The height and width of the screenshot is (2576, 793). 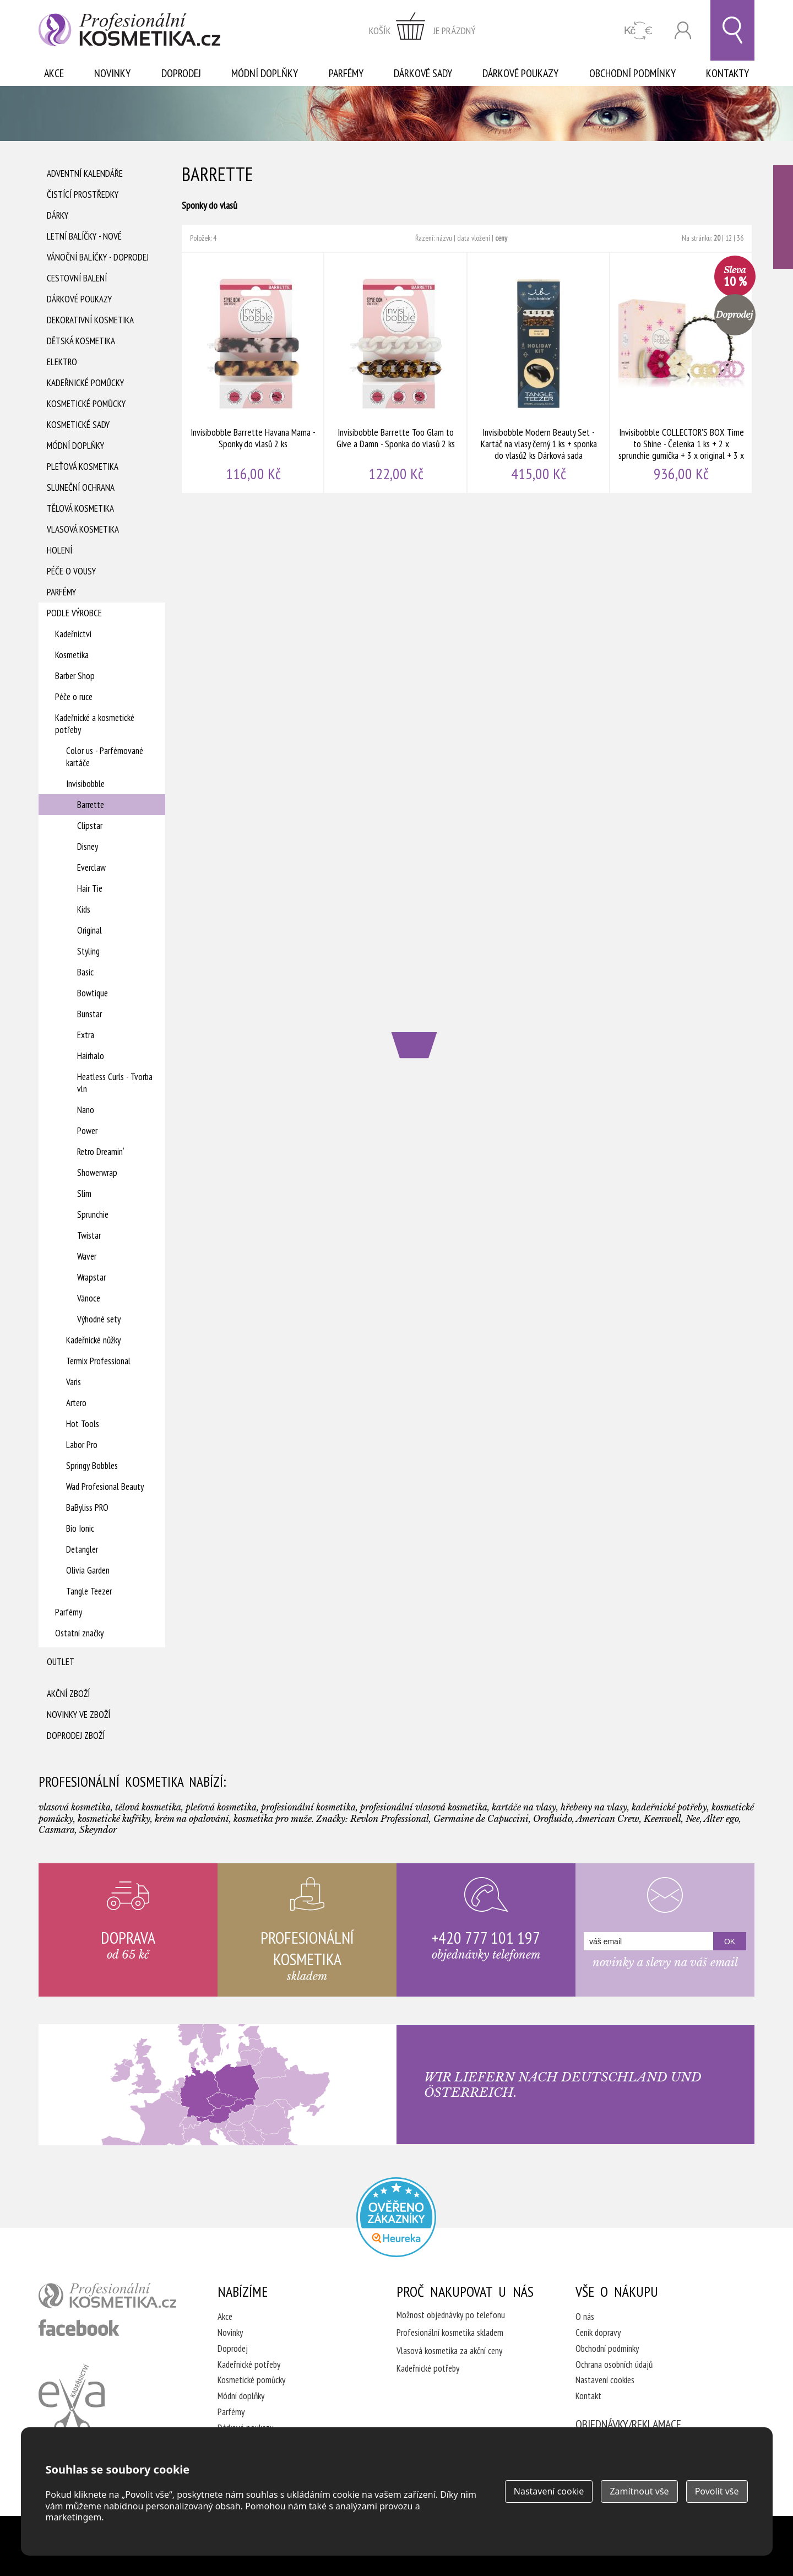 What do you see at coordinates (90, 320) in the screenshot?
I see `Dekorativní kosmetika` at bounding box center [90, 320].